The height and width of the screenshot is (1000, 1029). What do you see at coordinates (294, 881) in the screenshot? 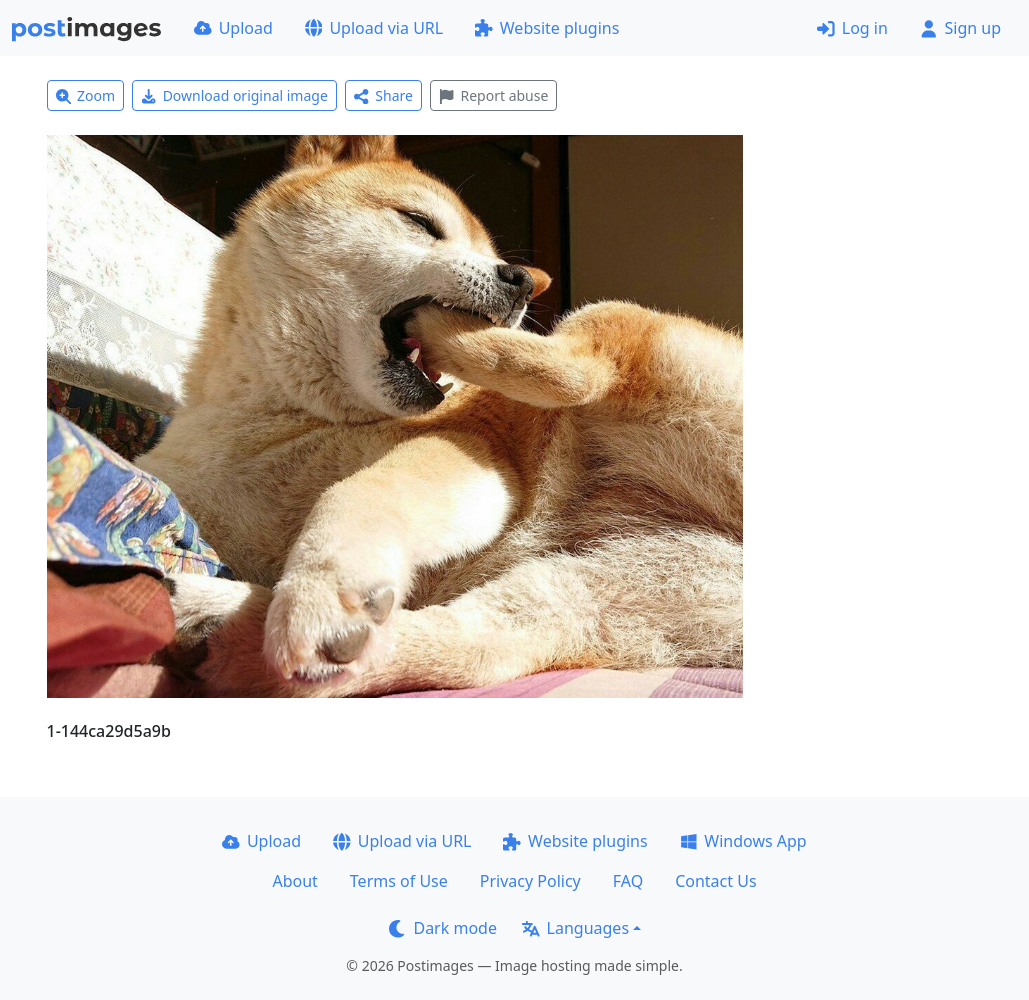
I see `About` at bounding box center [294, 881].